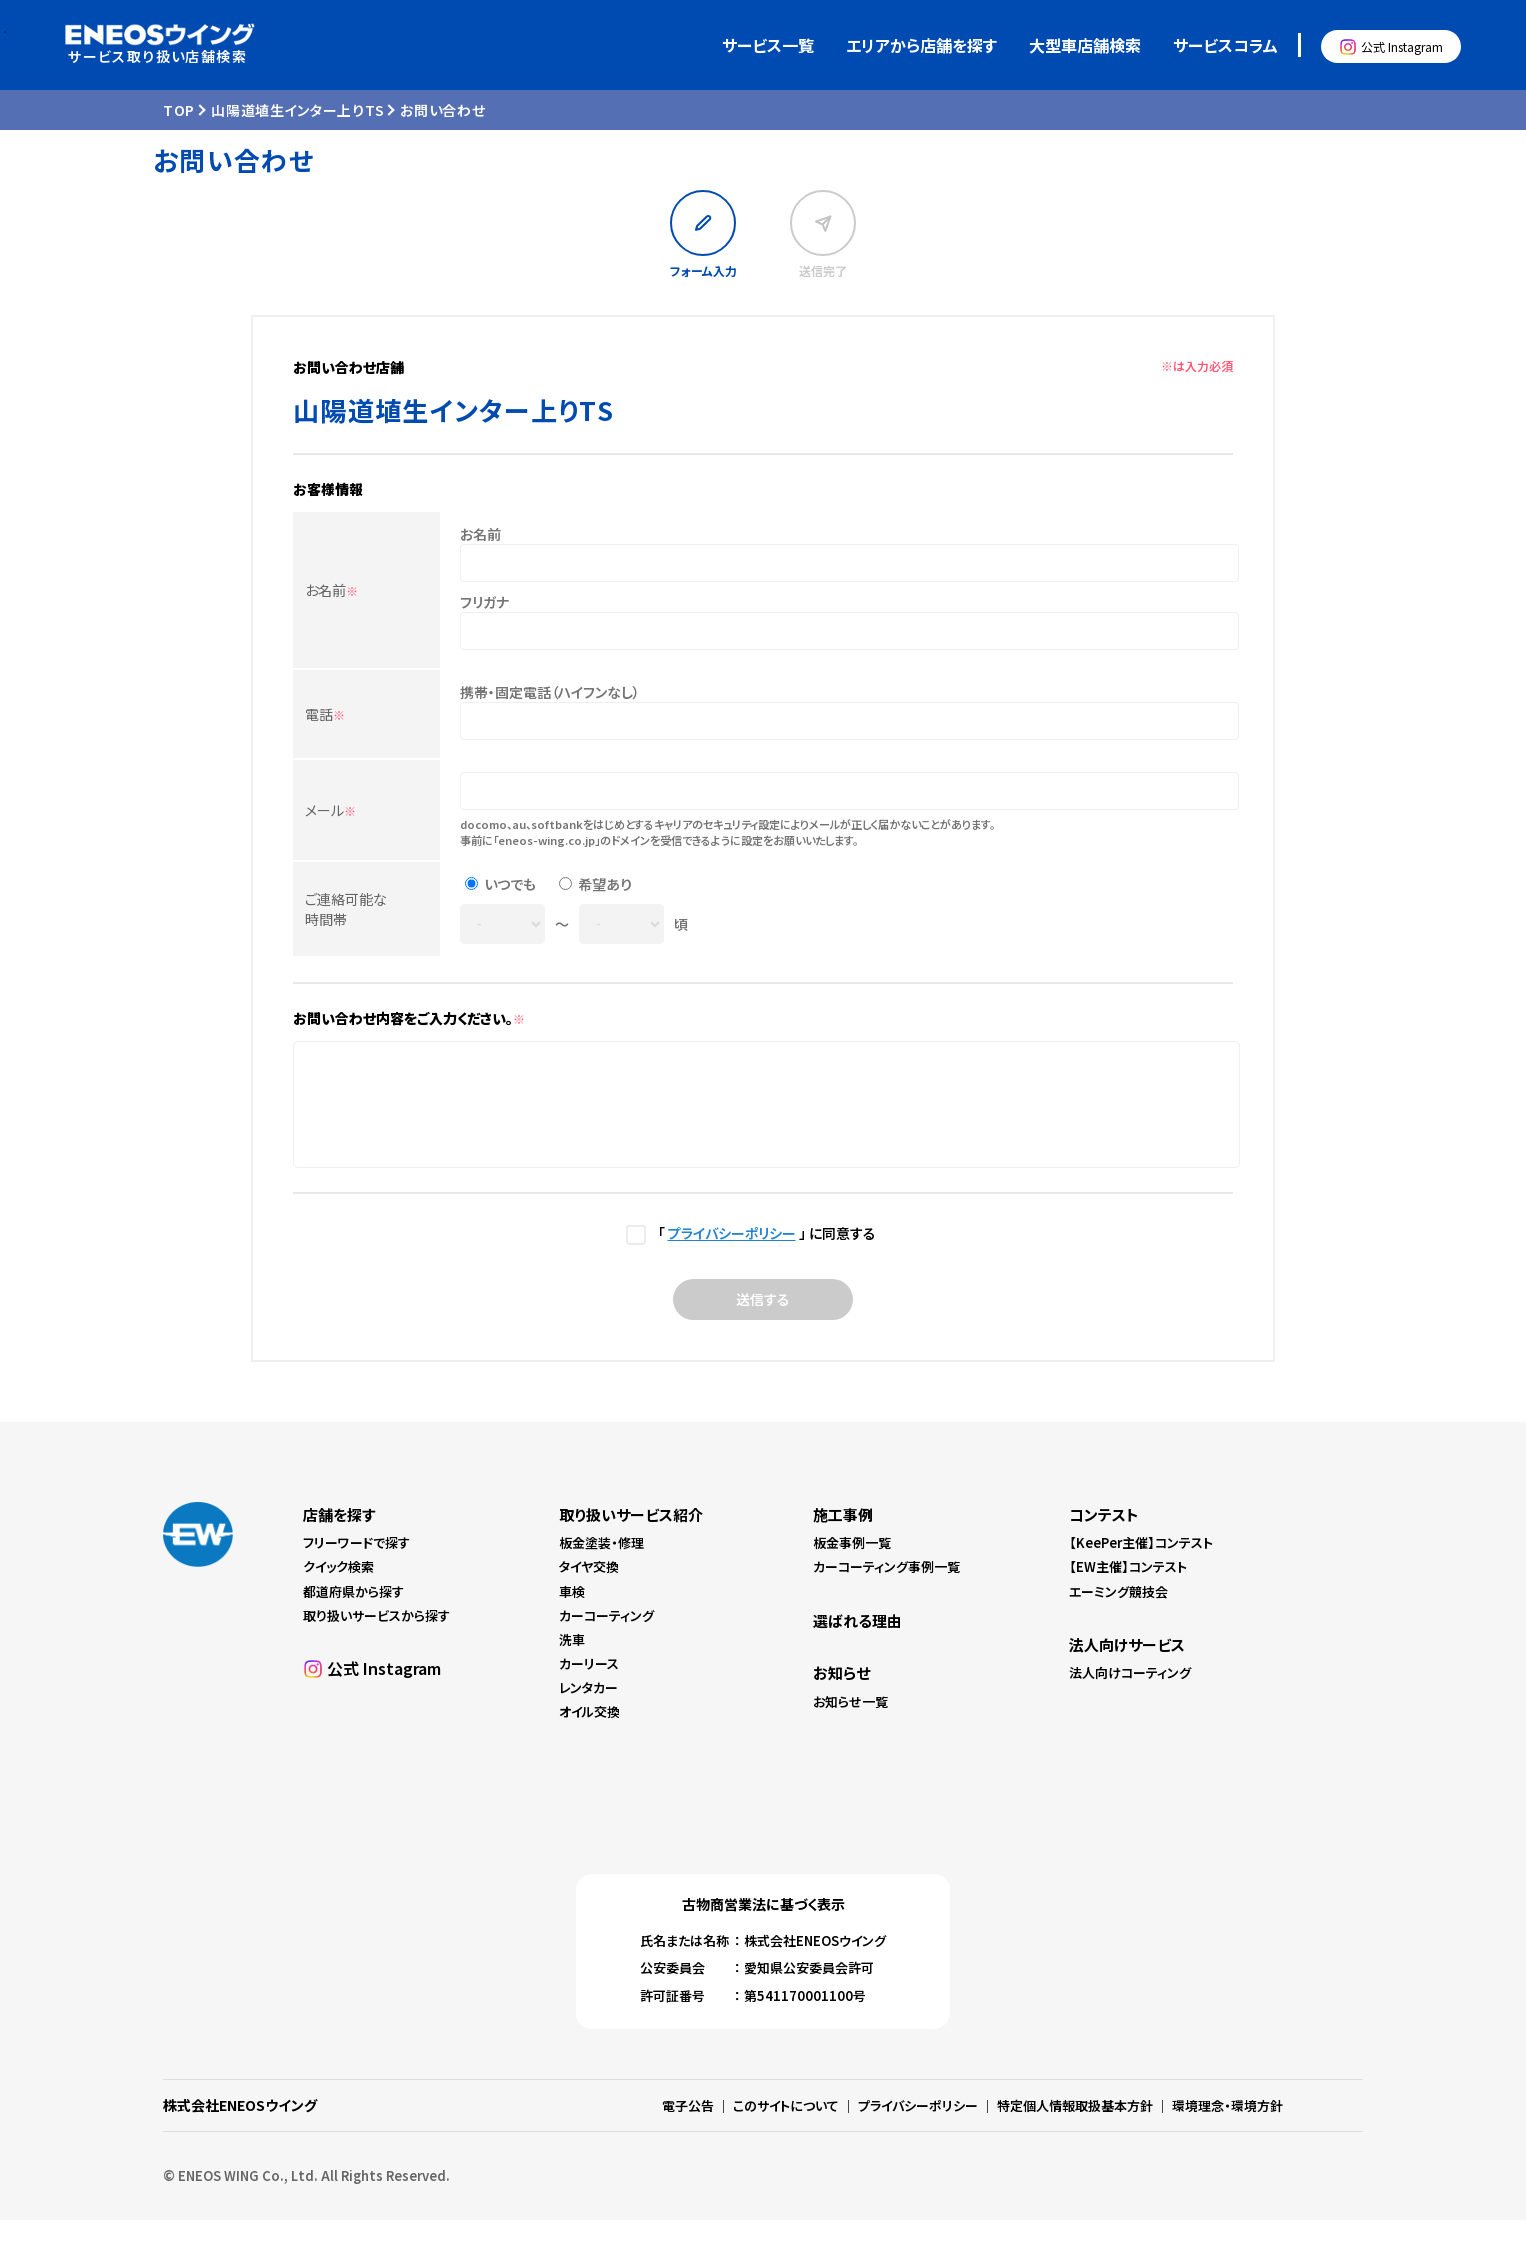 Image resolution: width=1526 pixels, height=2241 pixels. What do you see at coordinates (331, 590) in the screenshot?
I see `お名前` at bounding box center [331, 590].